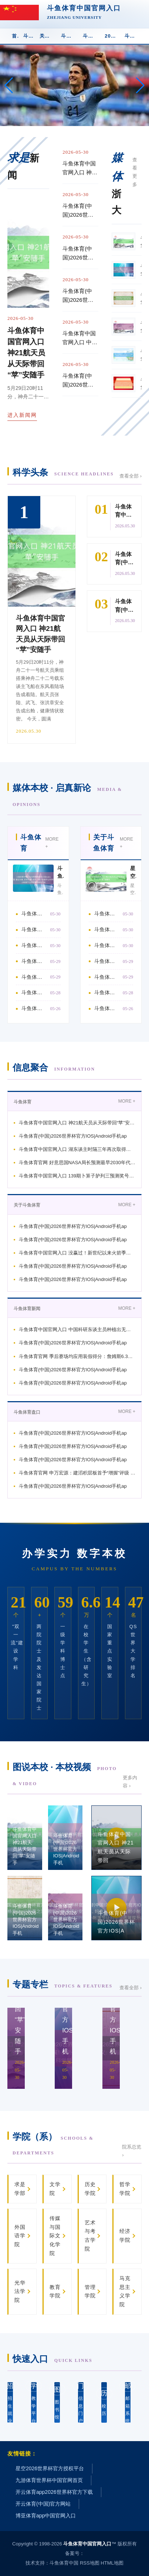  I want to click on 斗鱼体育中国, so click(64, 2563).